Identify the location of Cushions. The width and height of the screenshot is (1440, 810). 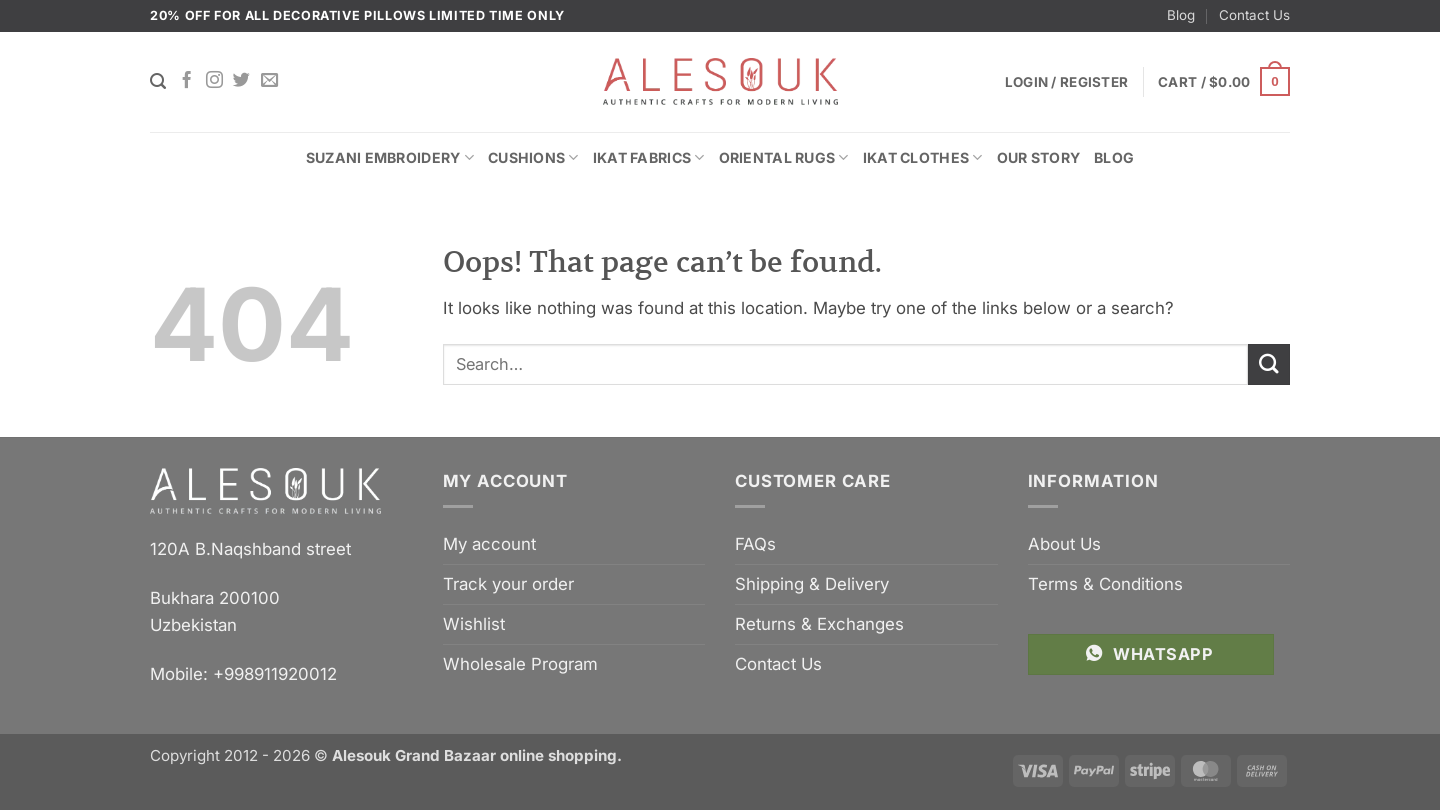
(533, 157).